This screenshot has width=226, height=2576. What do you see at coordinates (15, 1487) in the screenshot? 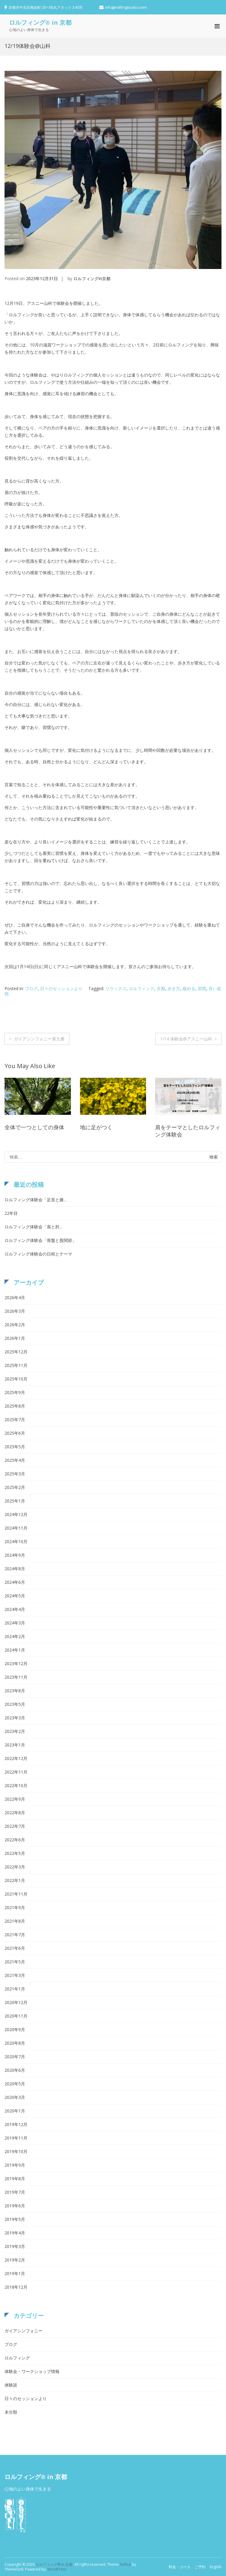
I see `2025年2月` at bounding box center [15, 1487].